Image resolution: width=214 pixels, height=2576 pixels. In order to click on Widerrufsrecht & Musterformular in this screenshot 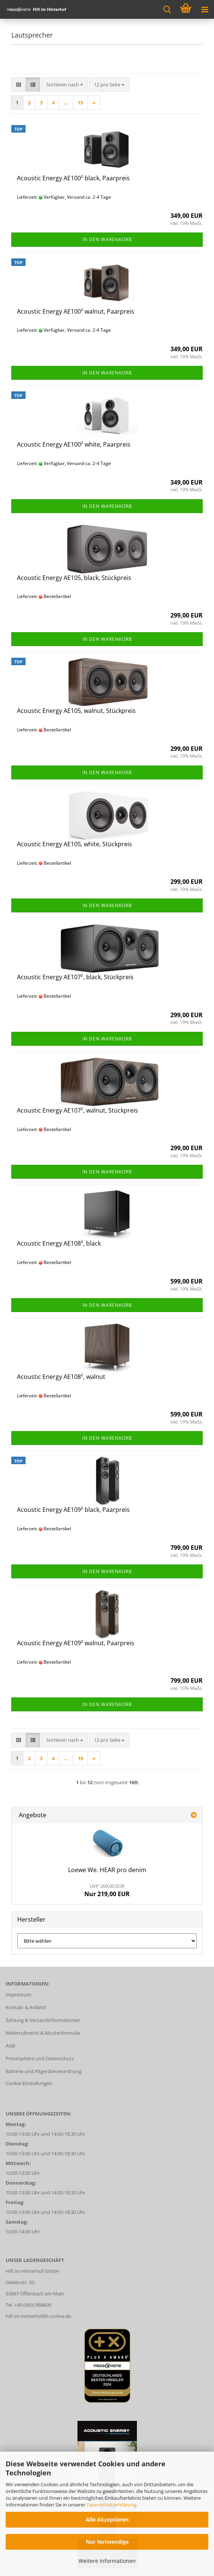, I will do `click(43, 2032)`.